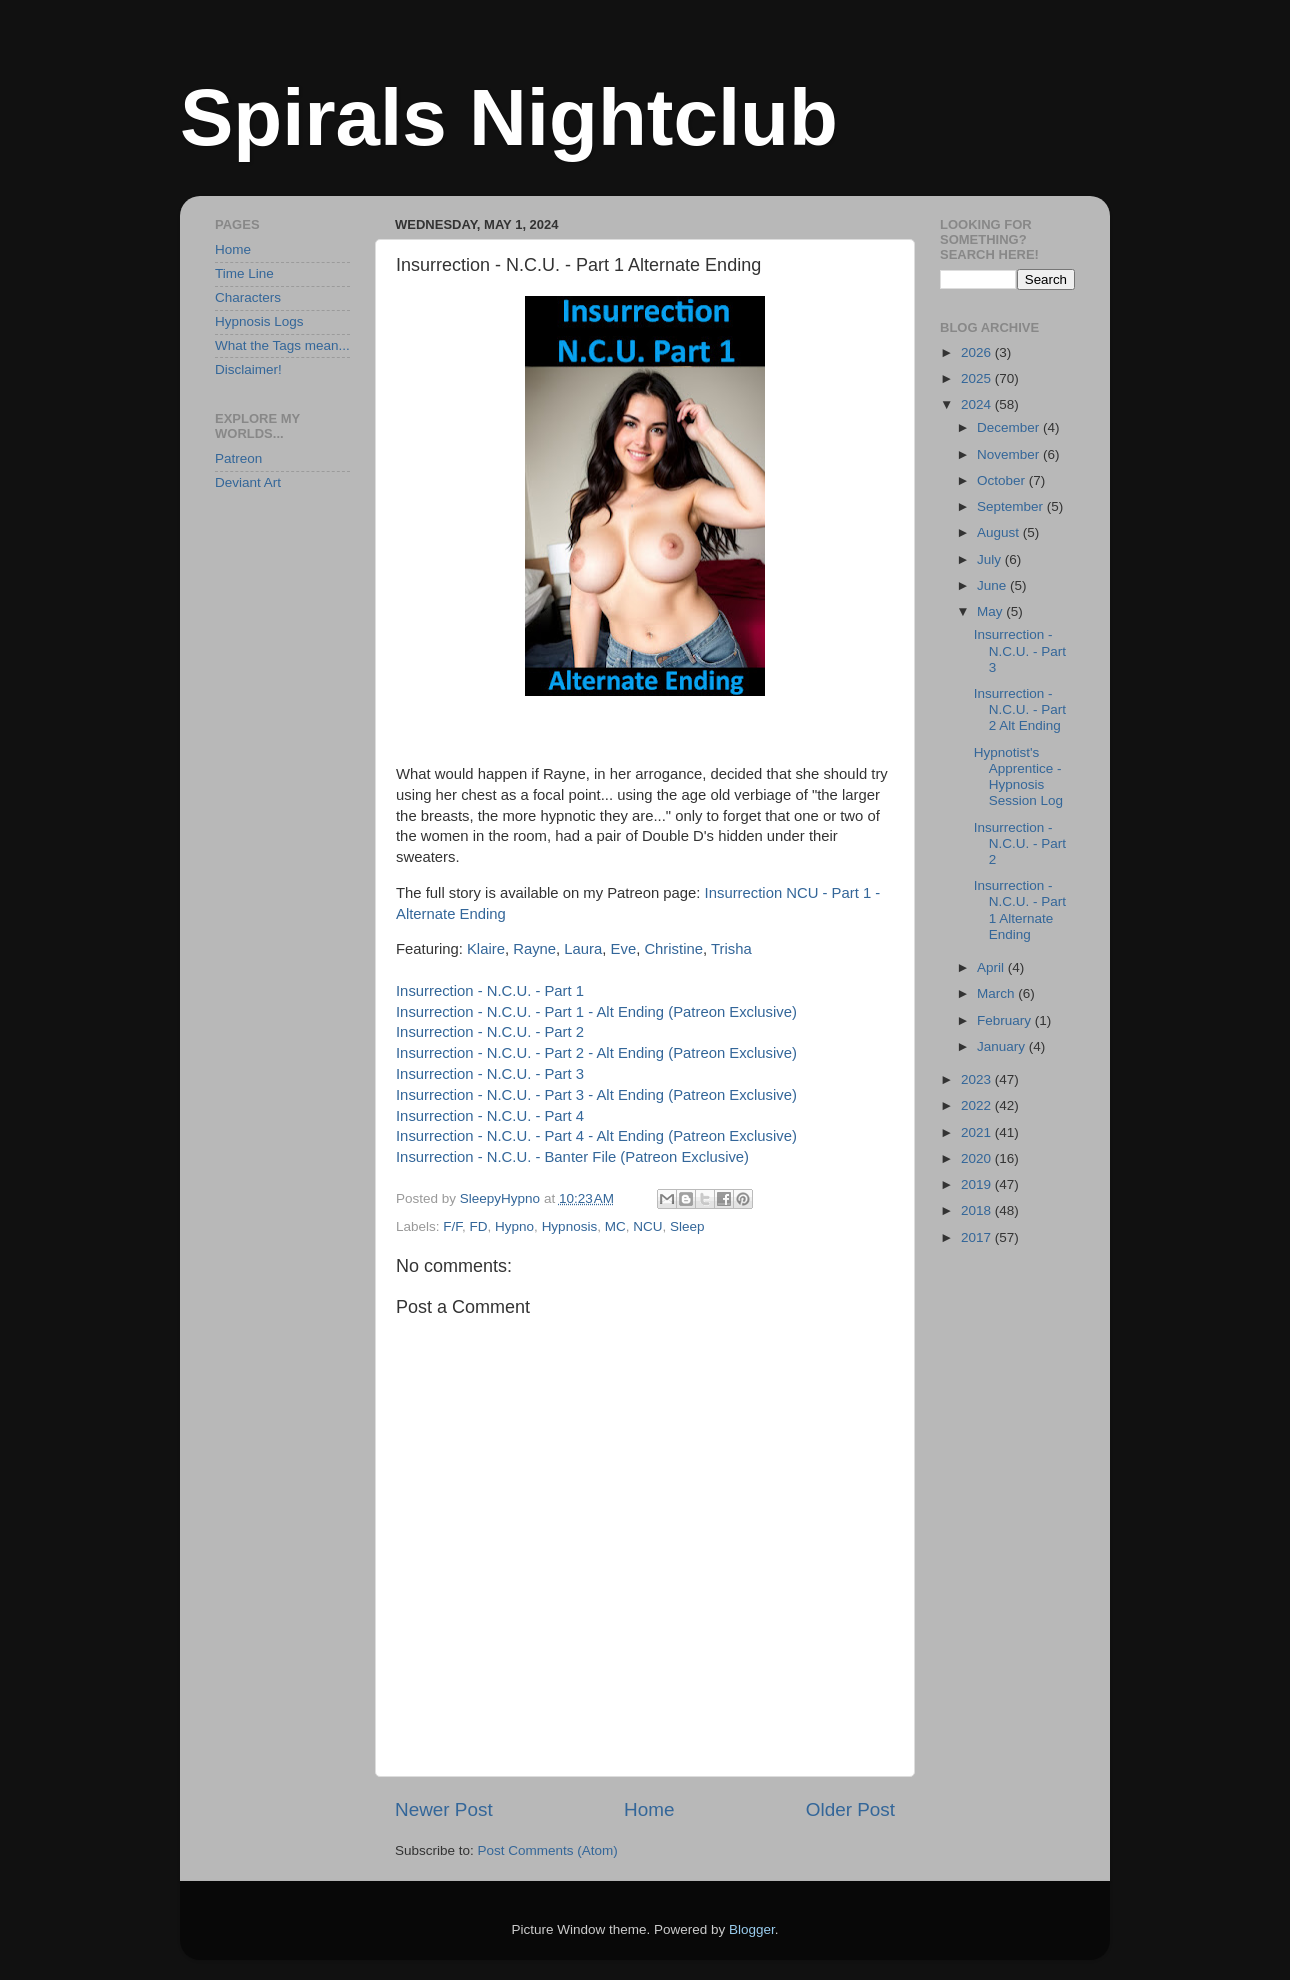 The width and height of the screenshot is (1290, 1980). Describe the element at coordinates (1020, 910) in the screenshot. I see `Insurrection - N.C.U. - Part 1 Alternate Ending` at that location.